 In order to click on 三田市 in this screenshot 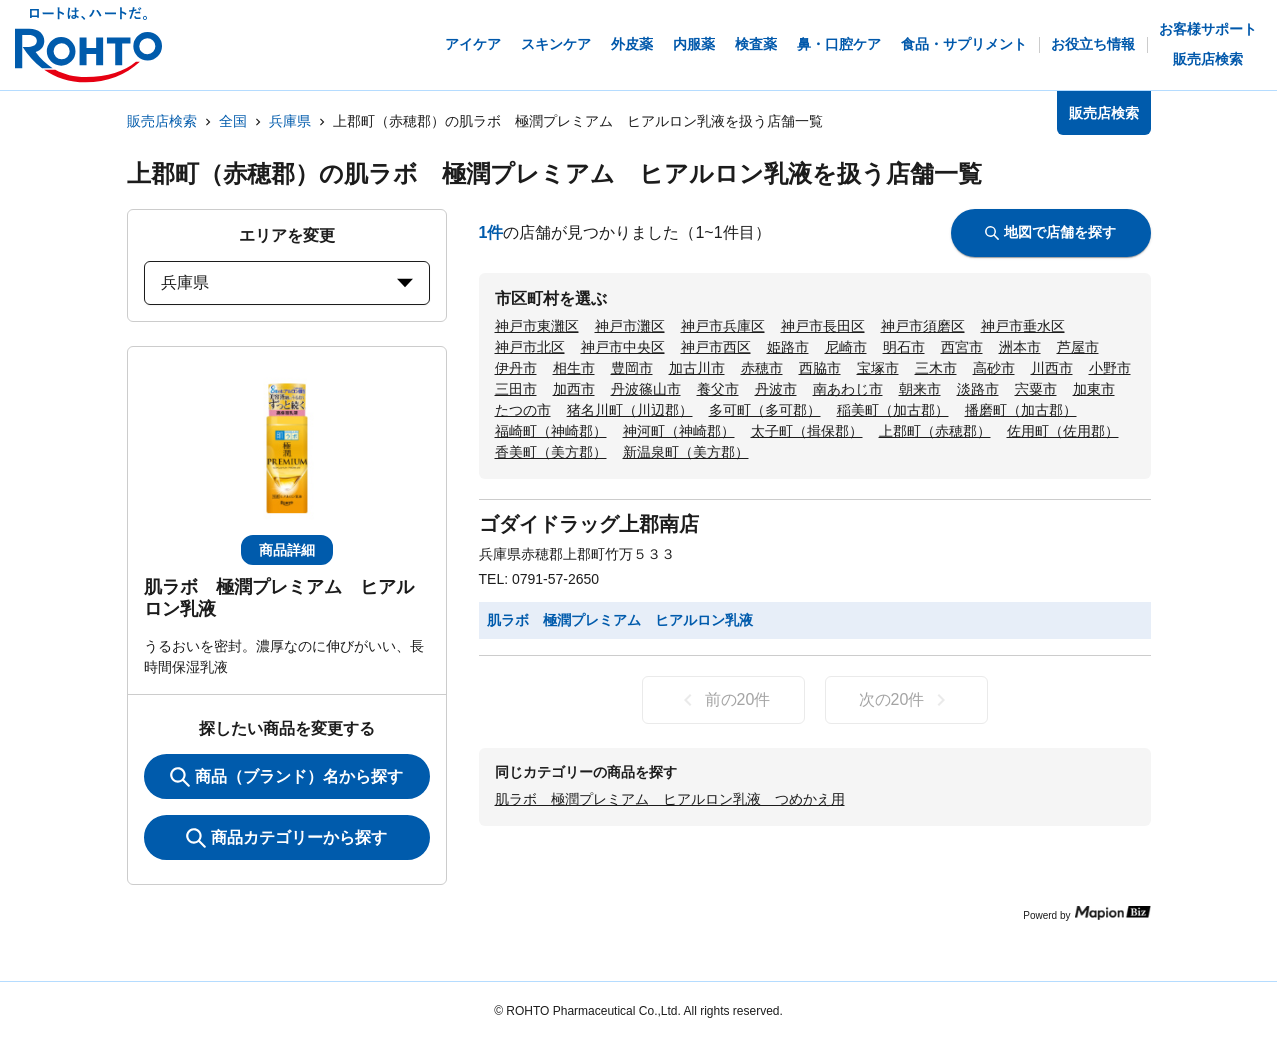, I will do `click(516, 389)`.